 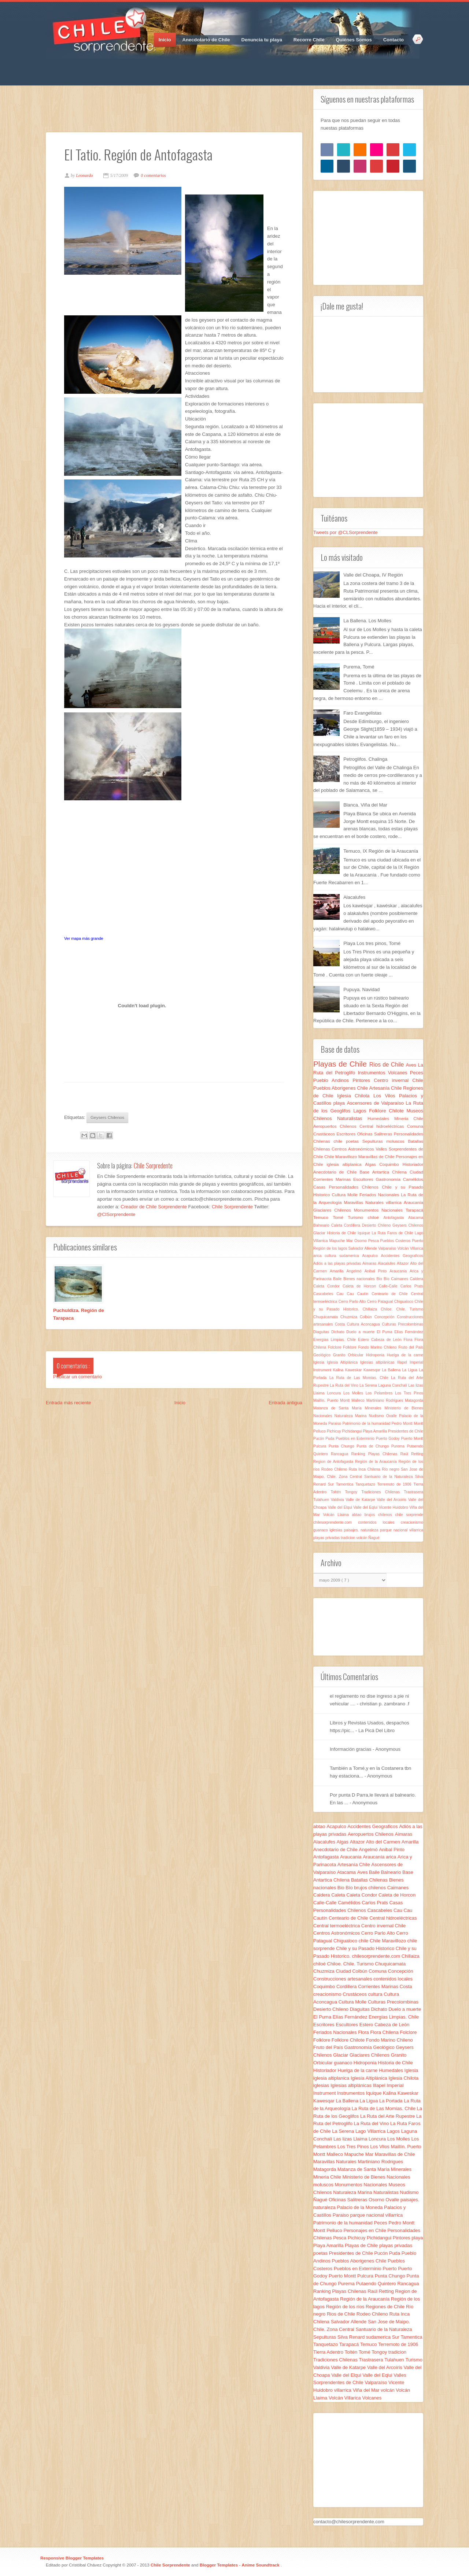 I want to click on chilesorprendente.com, so click(x=335, y=1522).